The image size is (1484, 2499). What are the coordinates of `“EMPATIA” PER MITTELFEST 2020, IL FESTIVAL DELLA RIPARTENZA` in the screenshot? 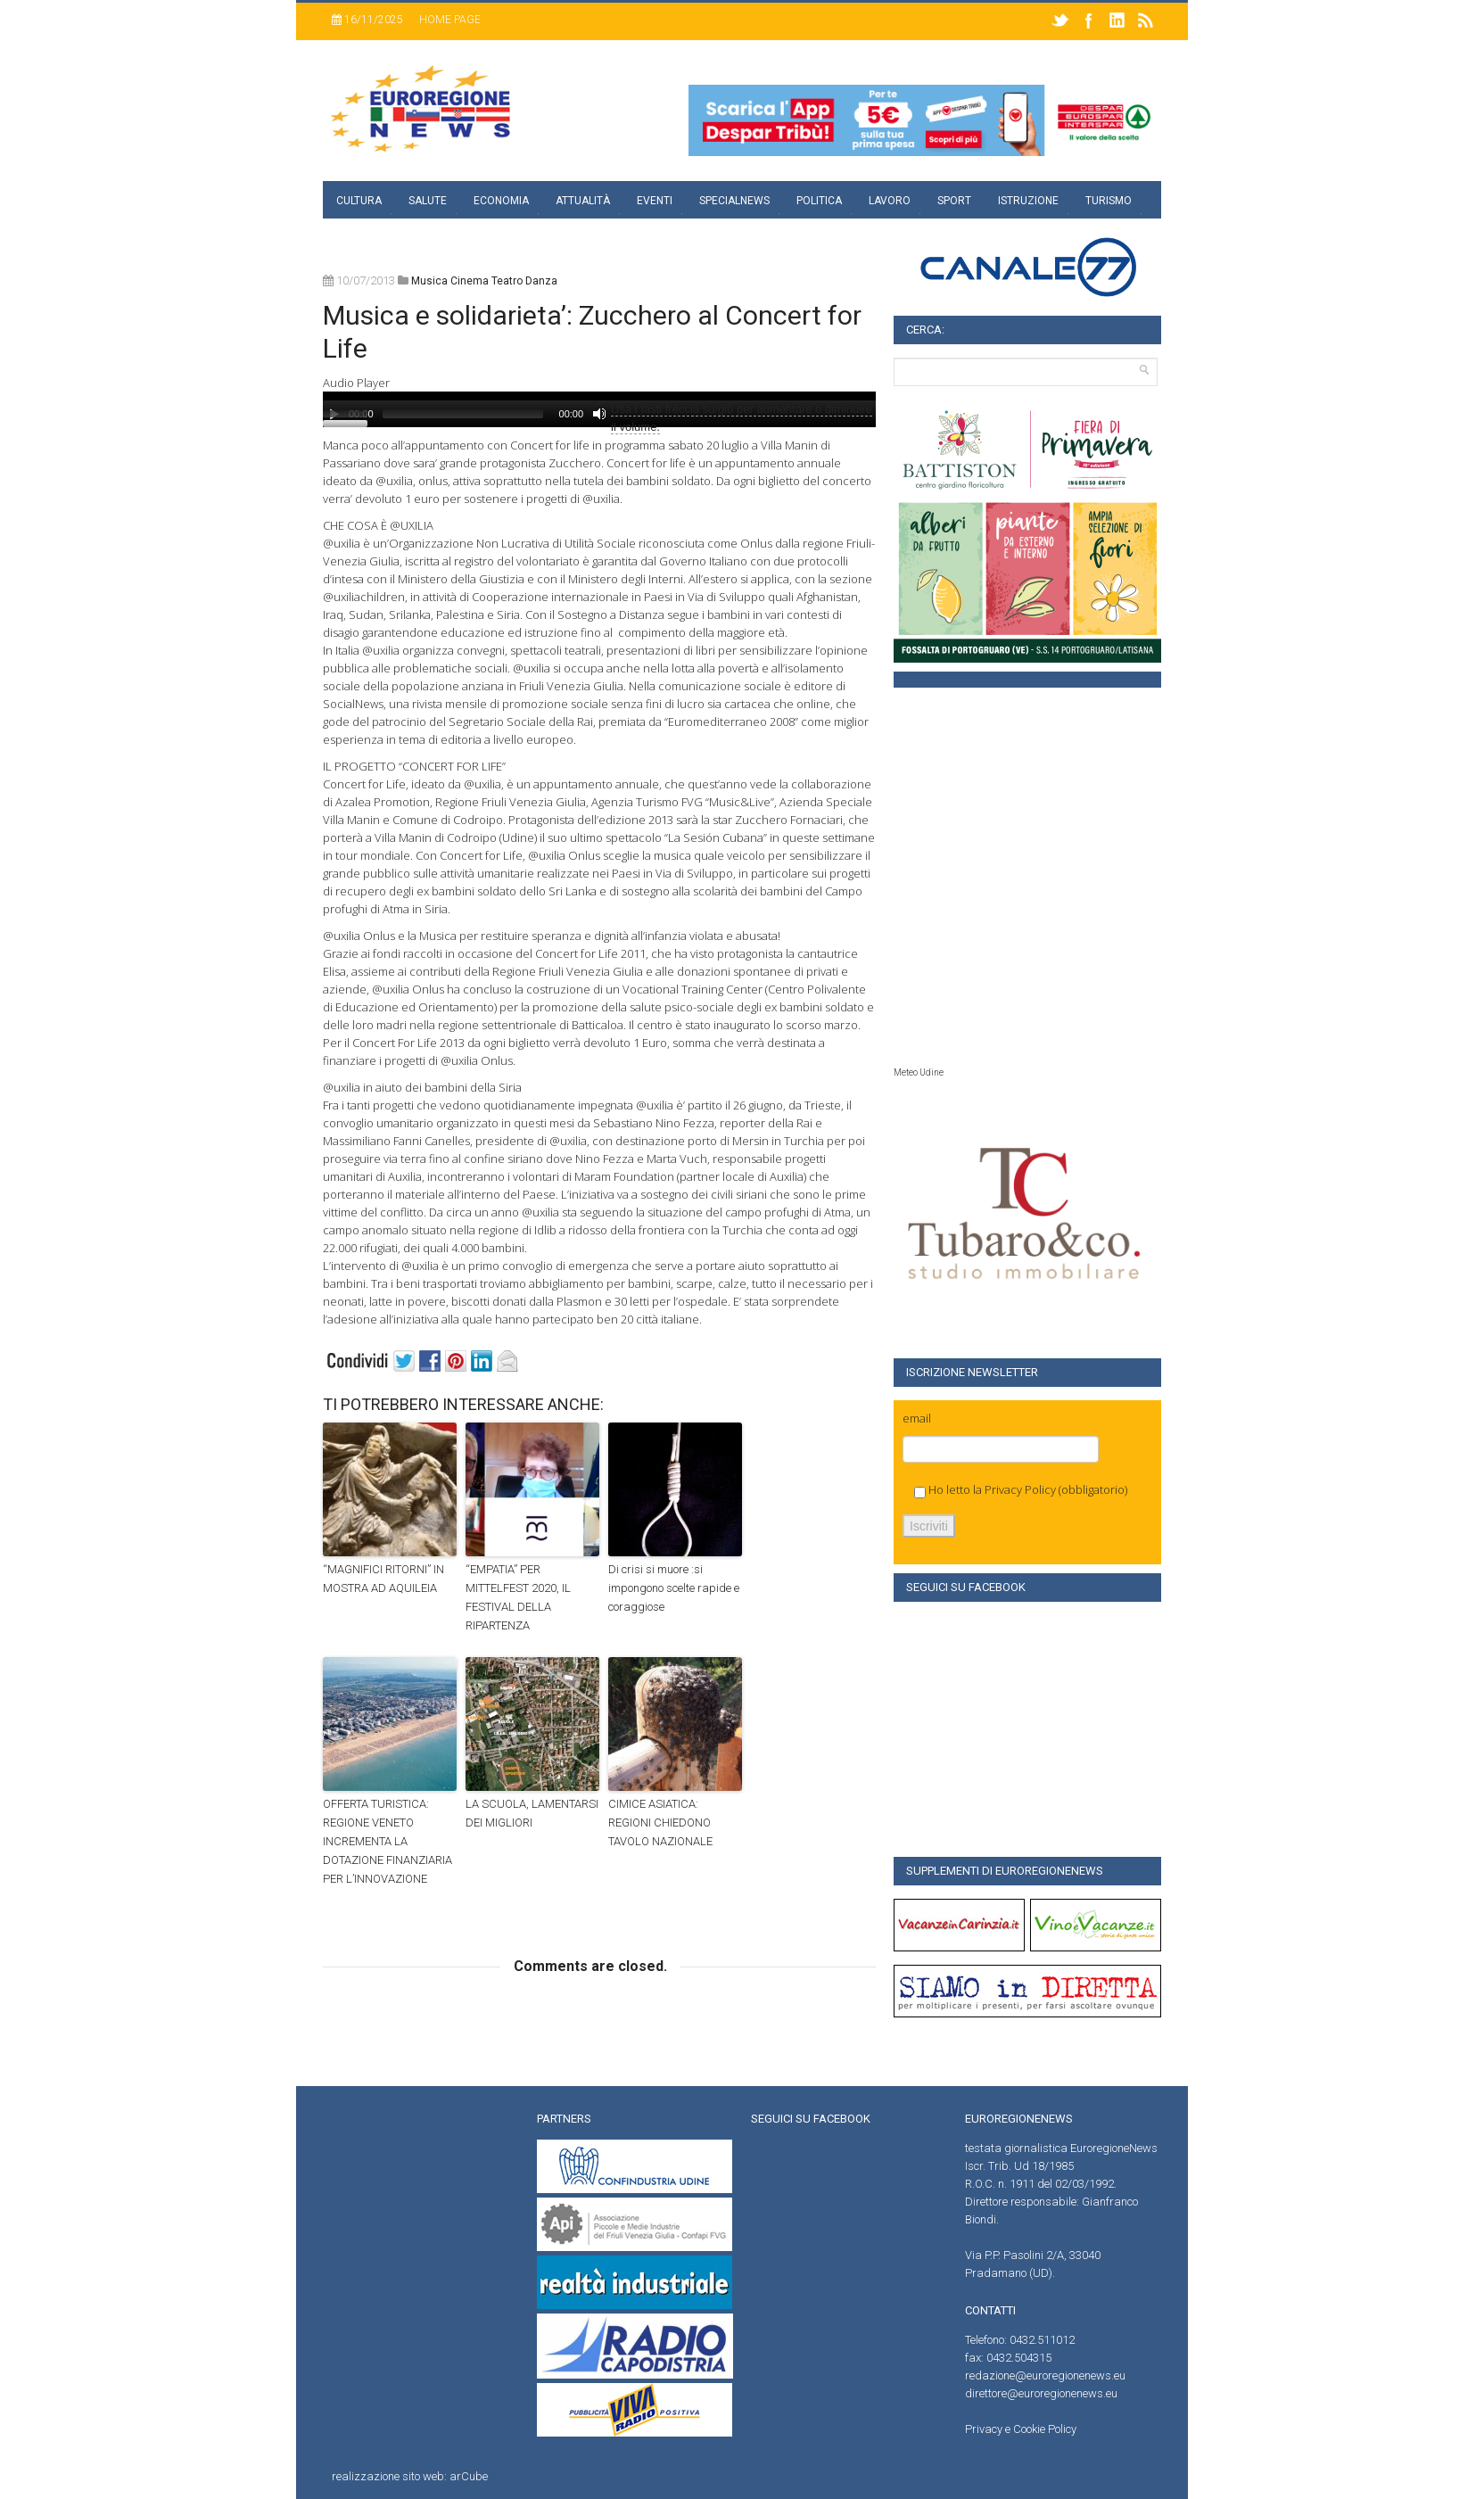 It's located at (518, 1597).